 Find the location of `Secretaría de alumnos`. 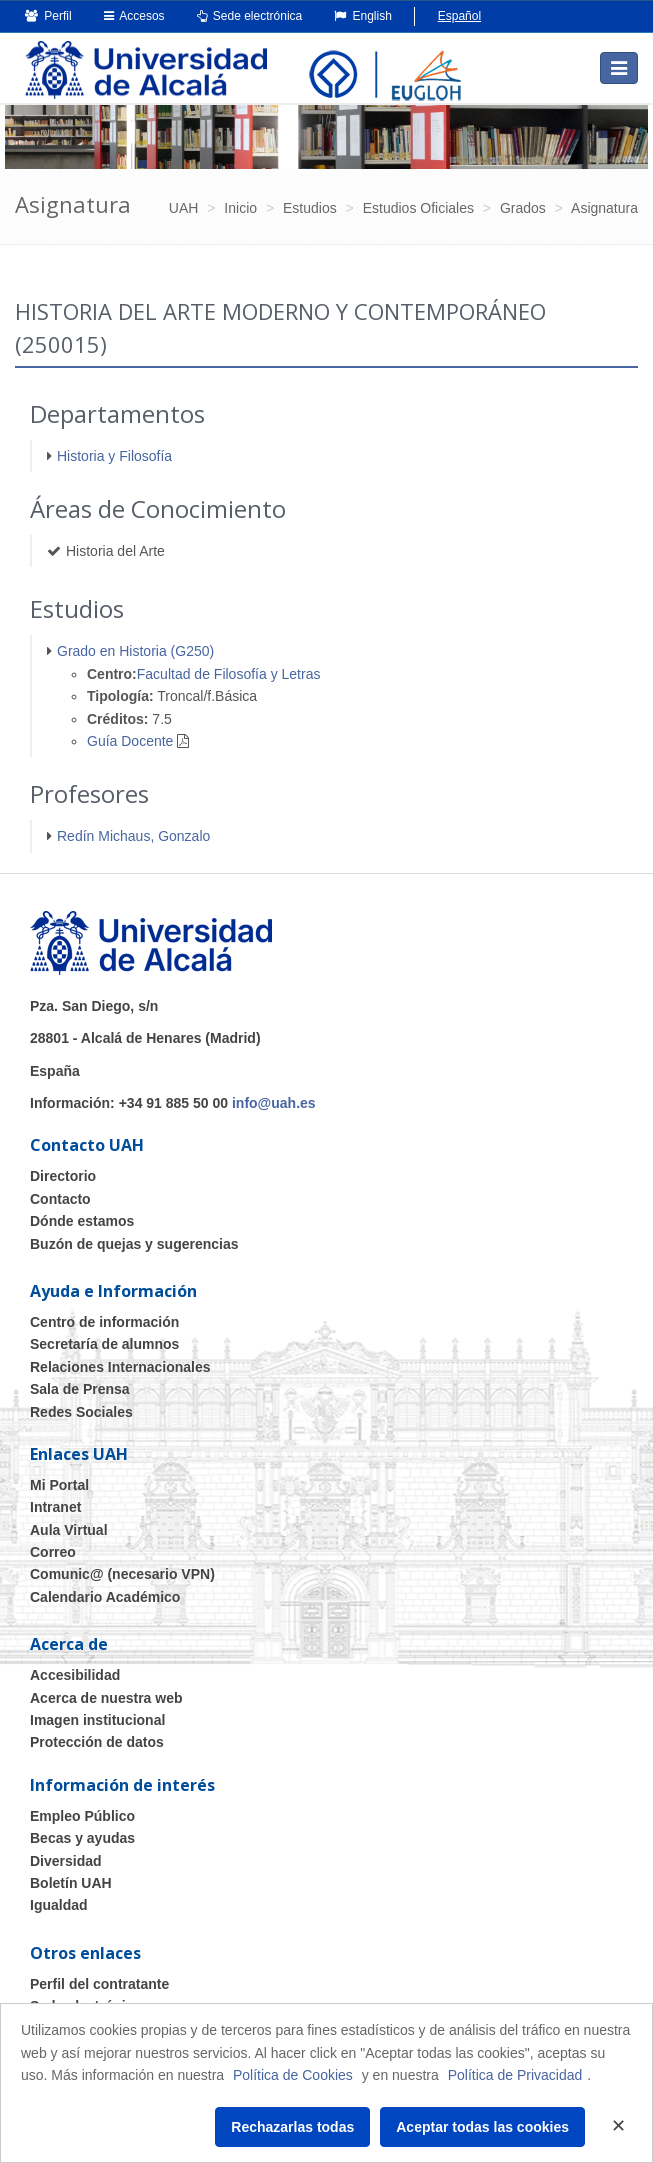

Secretaría de alumnos is located at coordinates (104, 1344).